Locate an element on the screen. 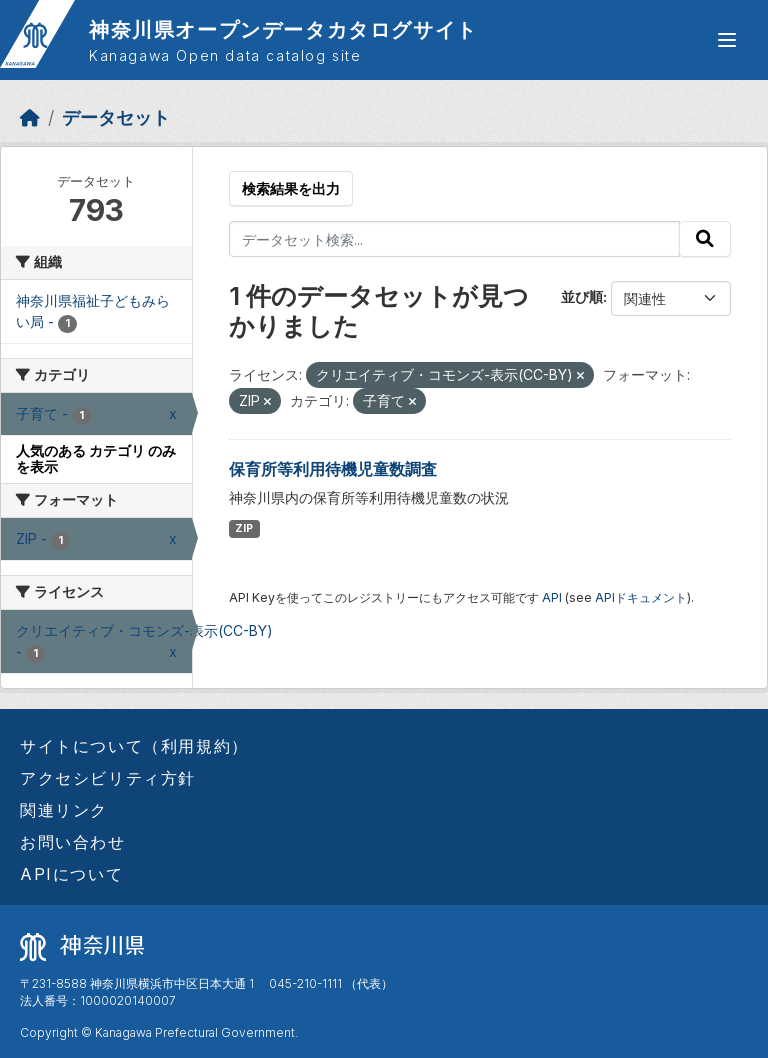  検索結果を出力 is located at coordinates (291, 188).